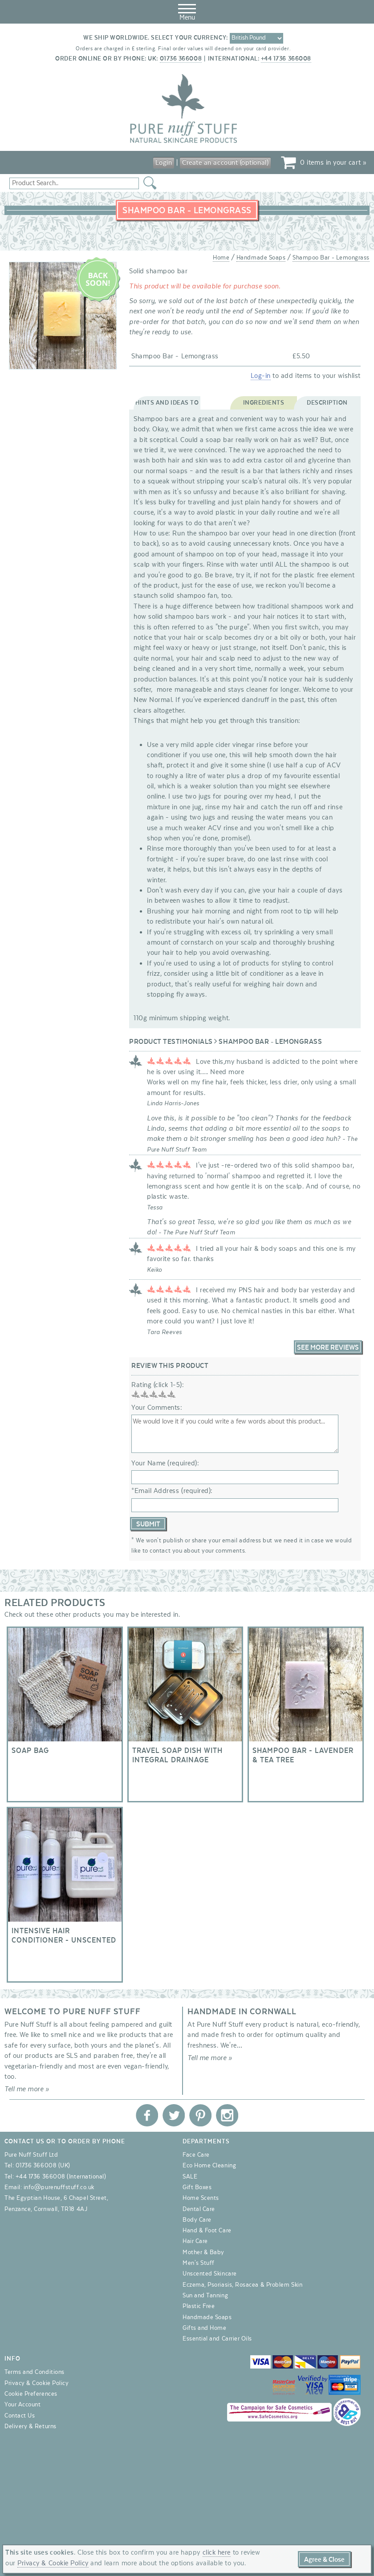 This screenshot has height=2576, width=374. What do you see at coordinates (165, 1463) in the screenshot?
I see `Your Name (required):` at bounding box center [165, 1463].